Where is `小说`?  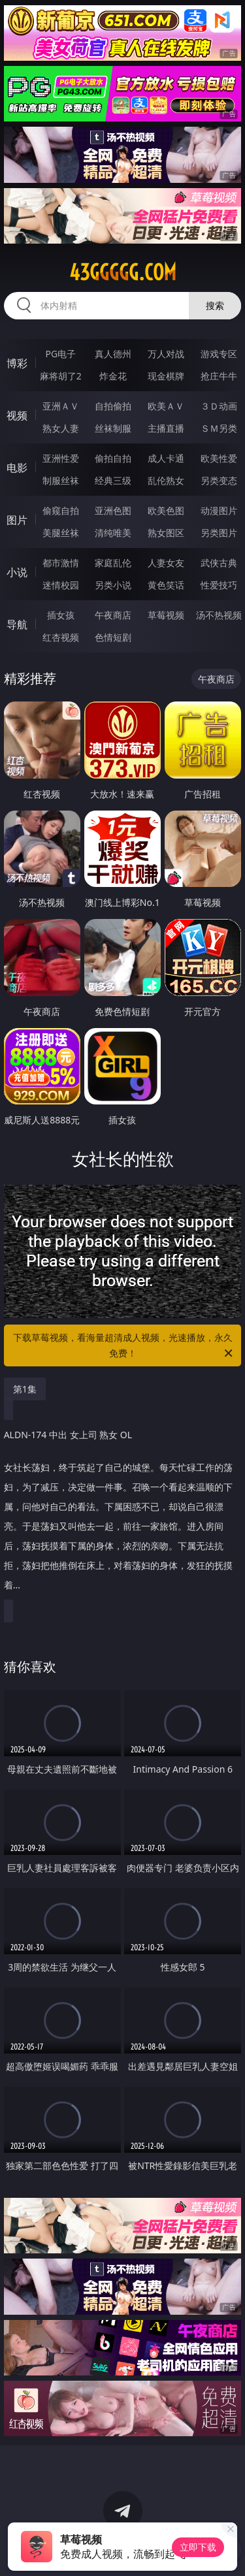 小说 is located at coordinates (17, 572).